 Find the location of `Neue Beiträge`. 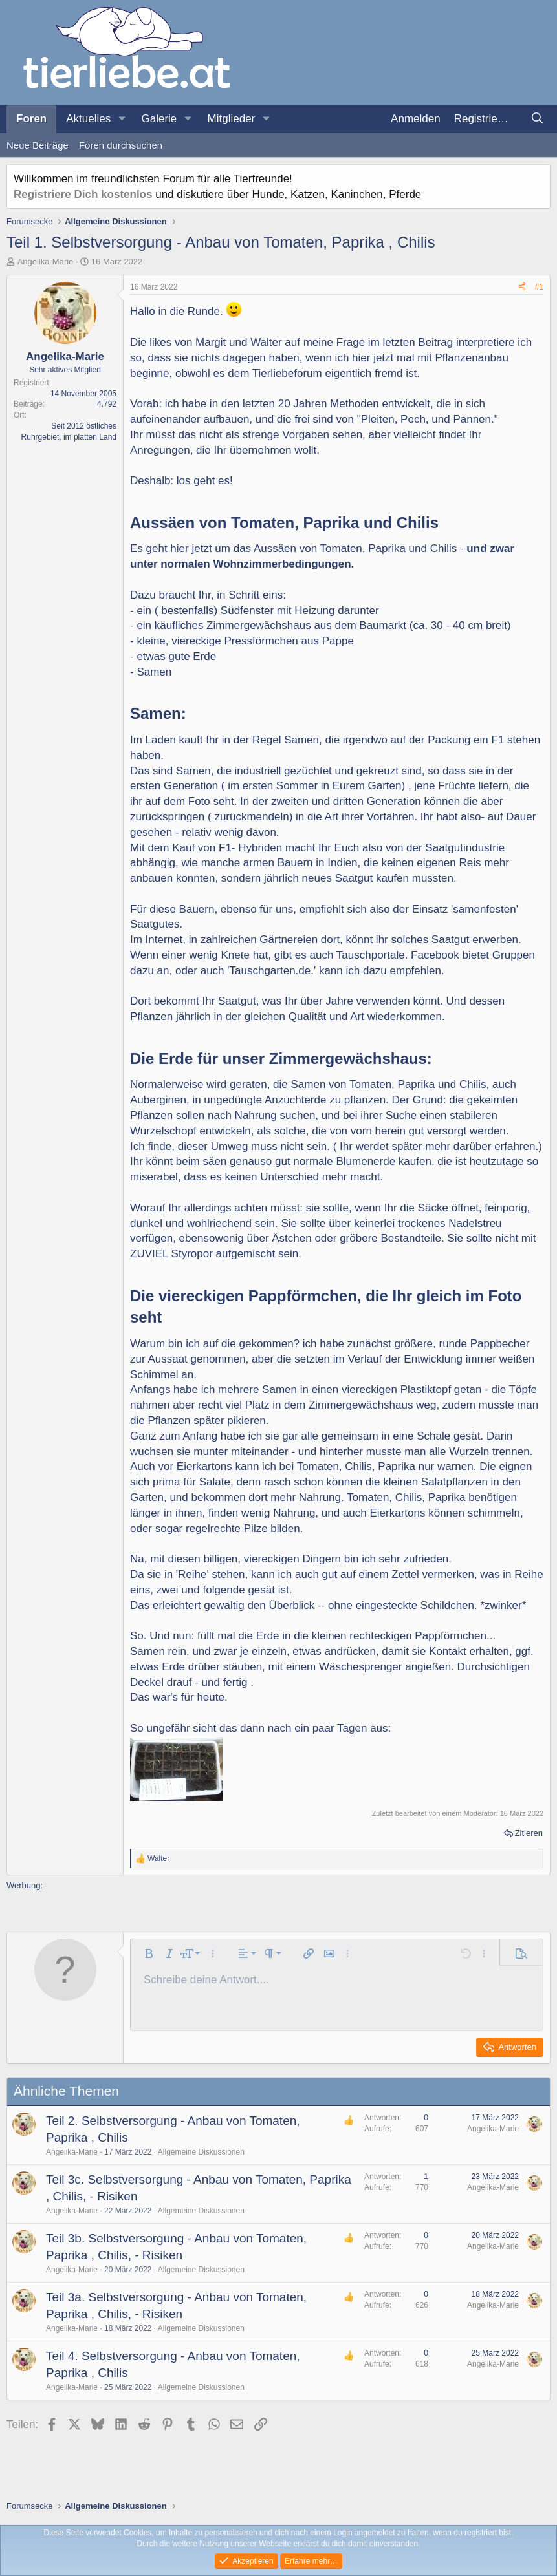

Neue Beiträge is located at coordinates (37, 145).